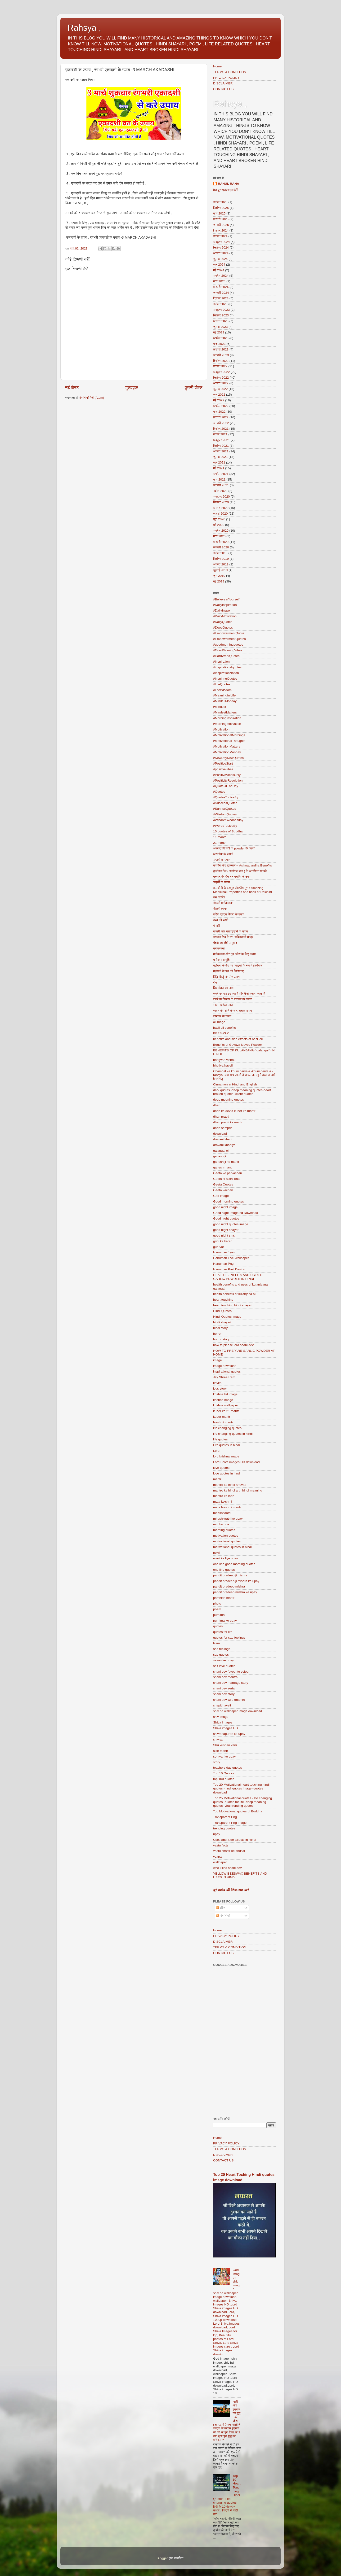 This screenshot has width=341, height=2576. I want to click on फ़रवरी 2024, so click(221, 287).